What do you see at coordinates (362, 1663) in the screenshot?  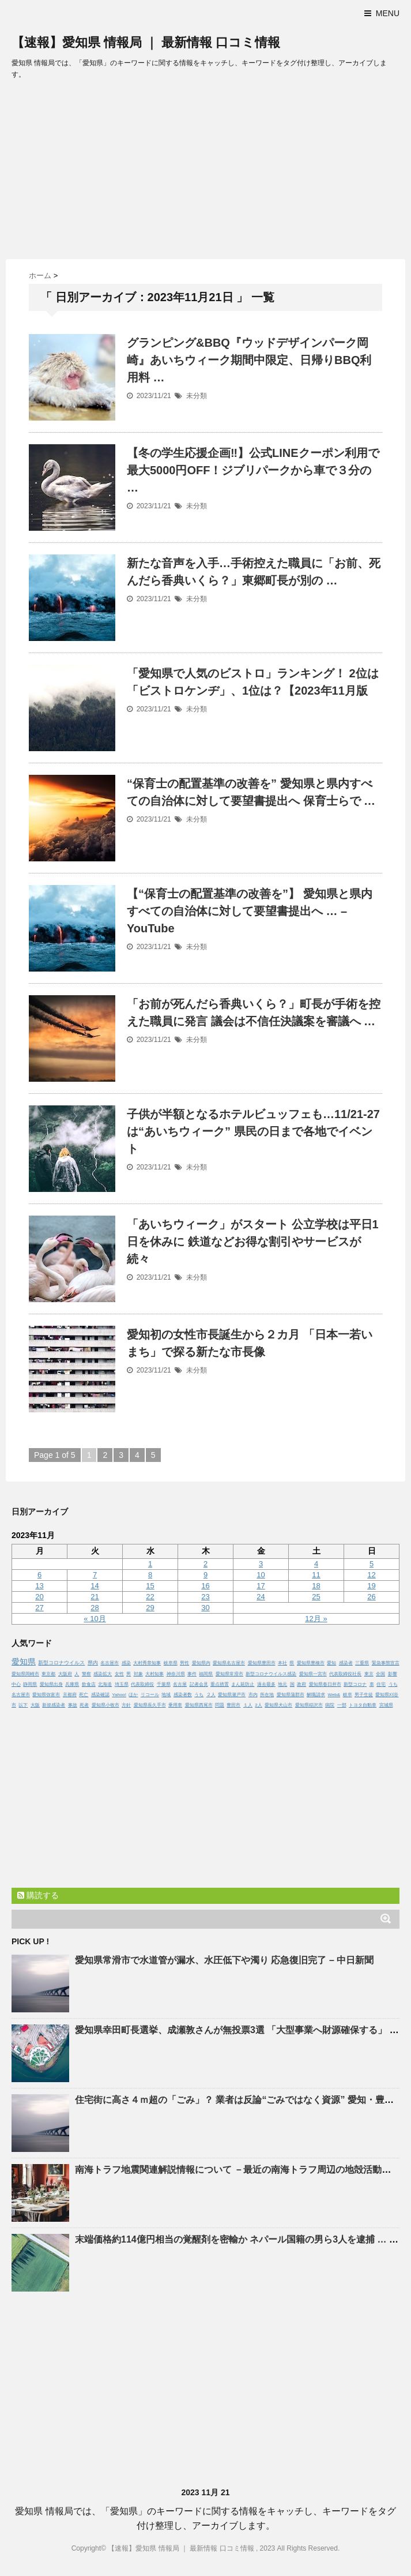 I see `三重県` at bounding box center [362, 1663].